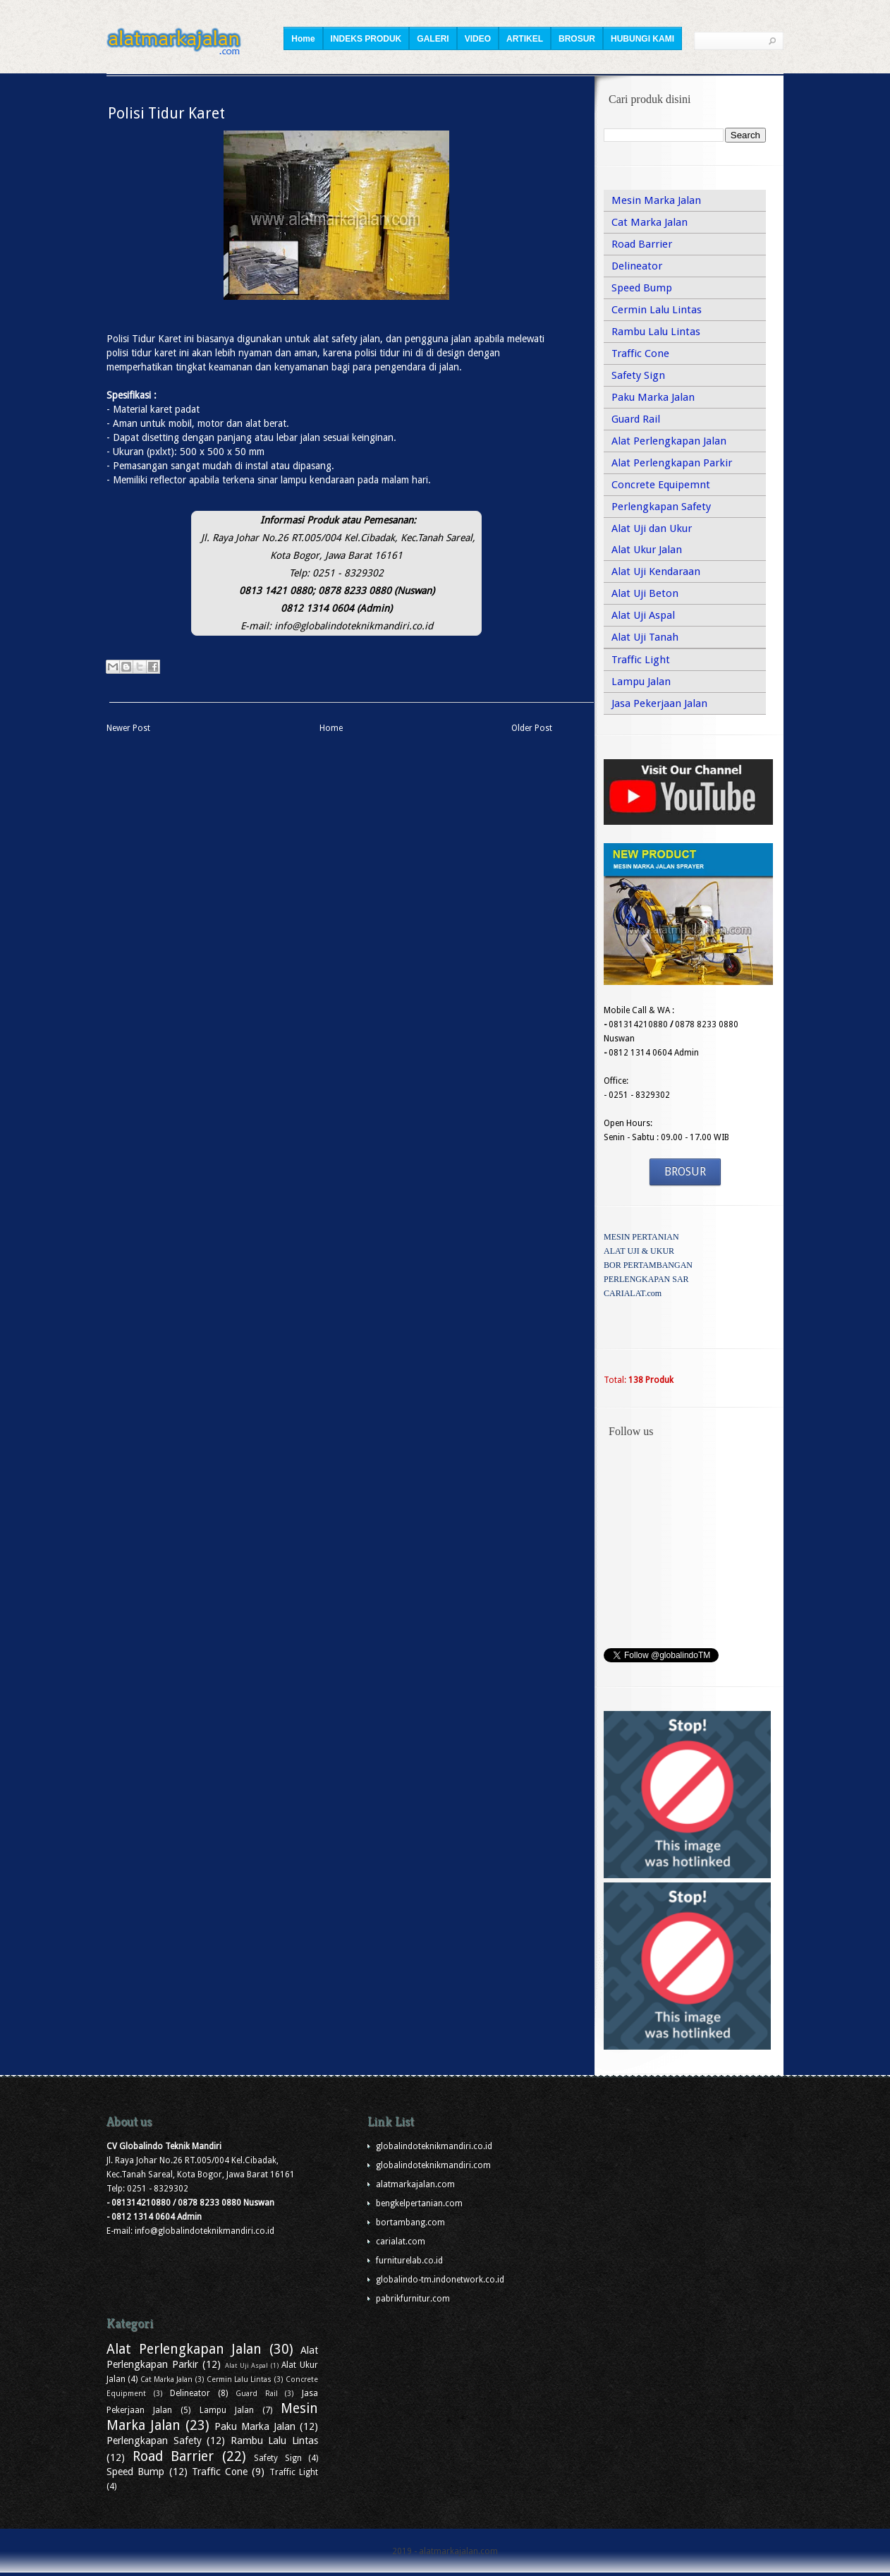  I want to click on Rambu Lalu Lintas, so click(655, 331).